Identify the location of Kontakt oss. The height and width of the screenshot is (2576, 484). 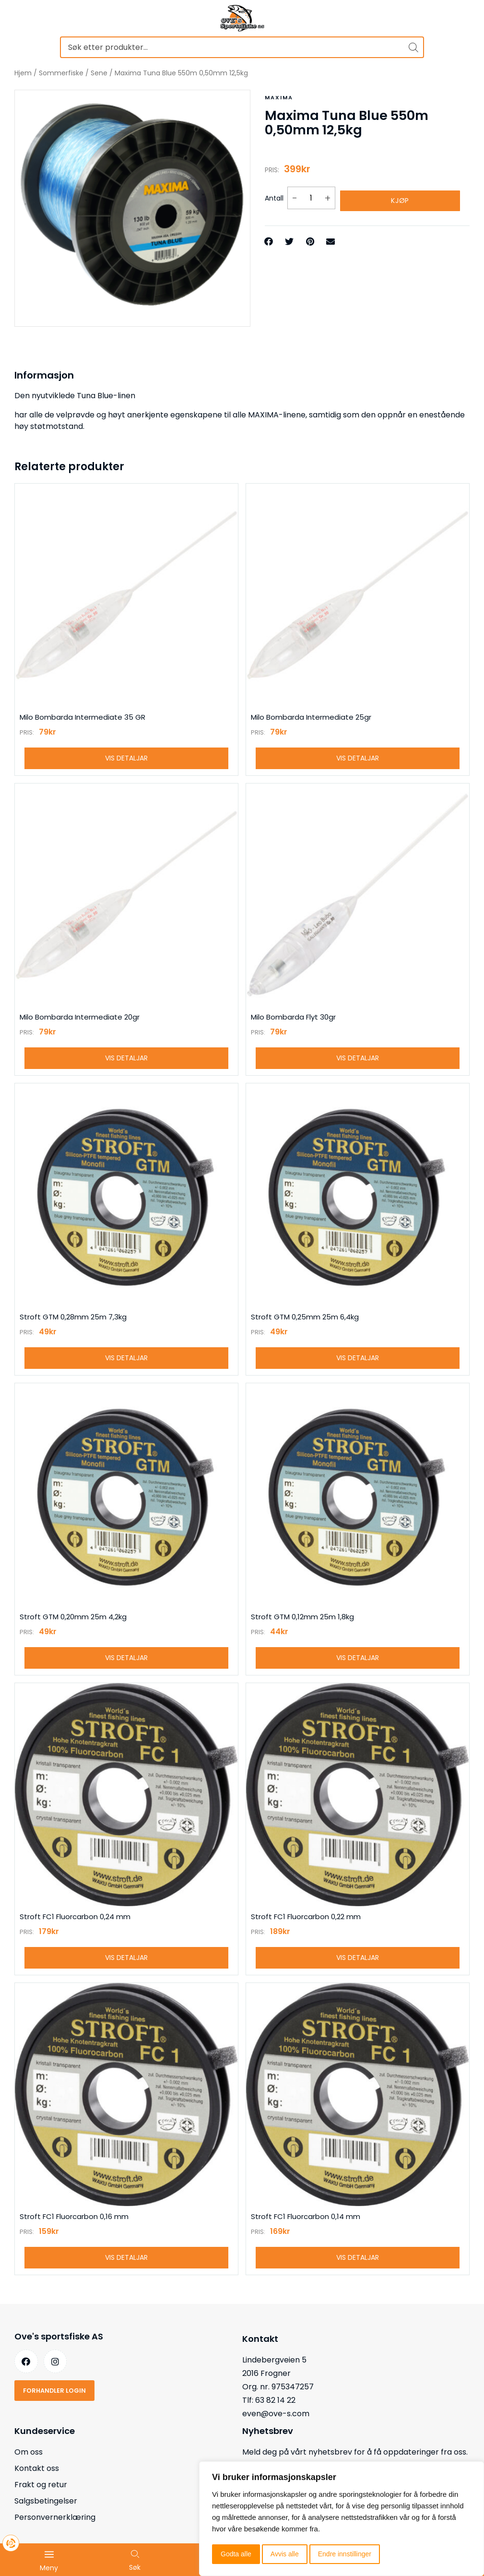
(36, 2488).